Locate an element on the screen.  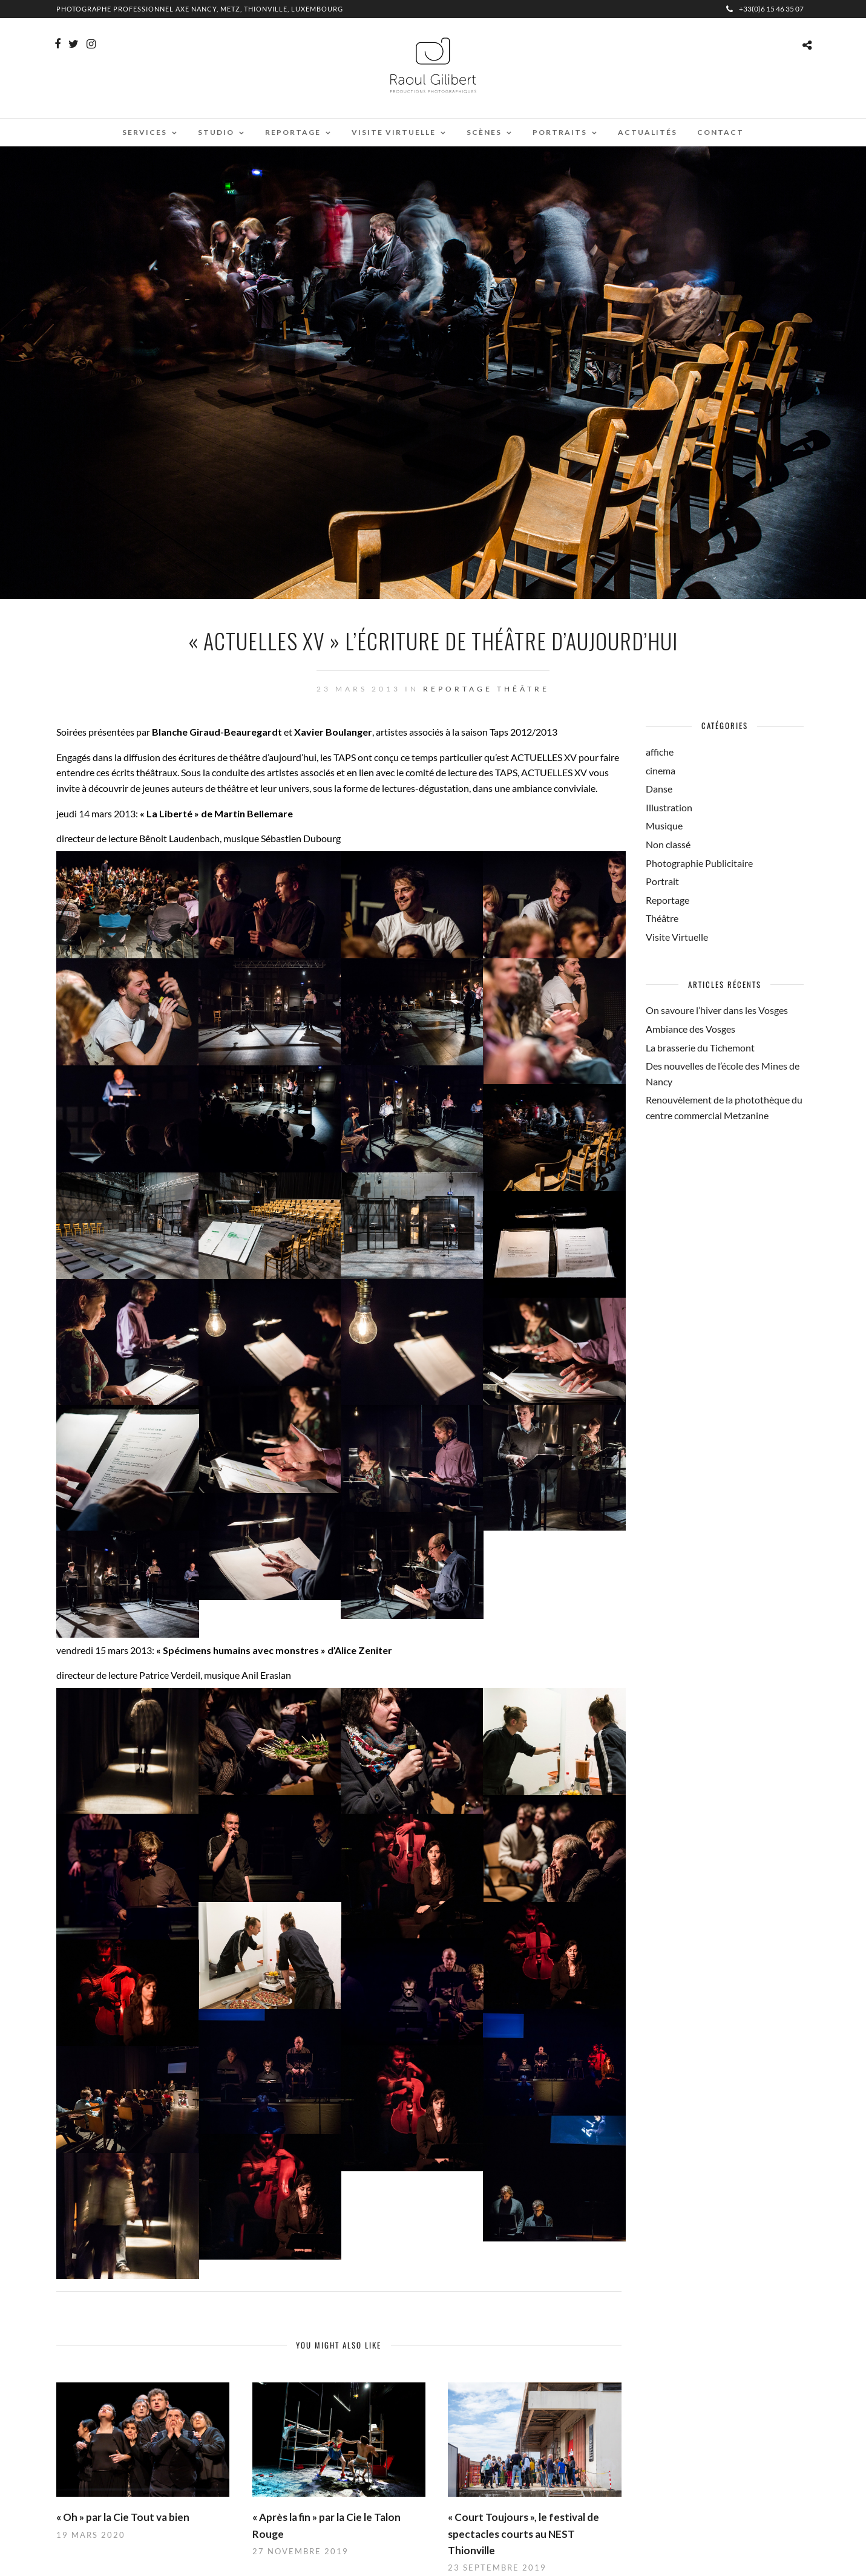
Scènes is located at coordinates (484, 132).